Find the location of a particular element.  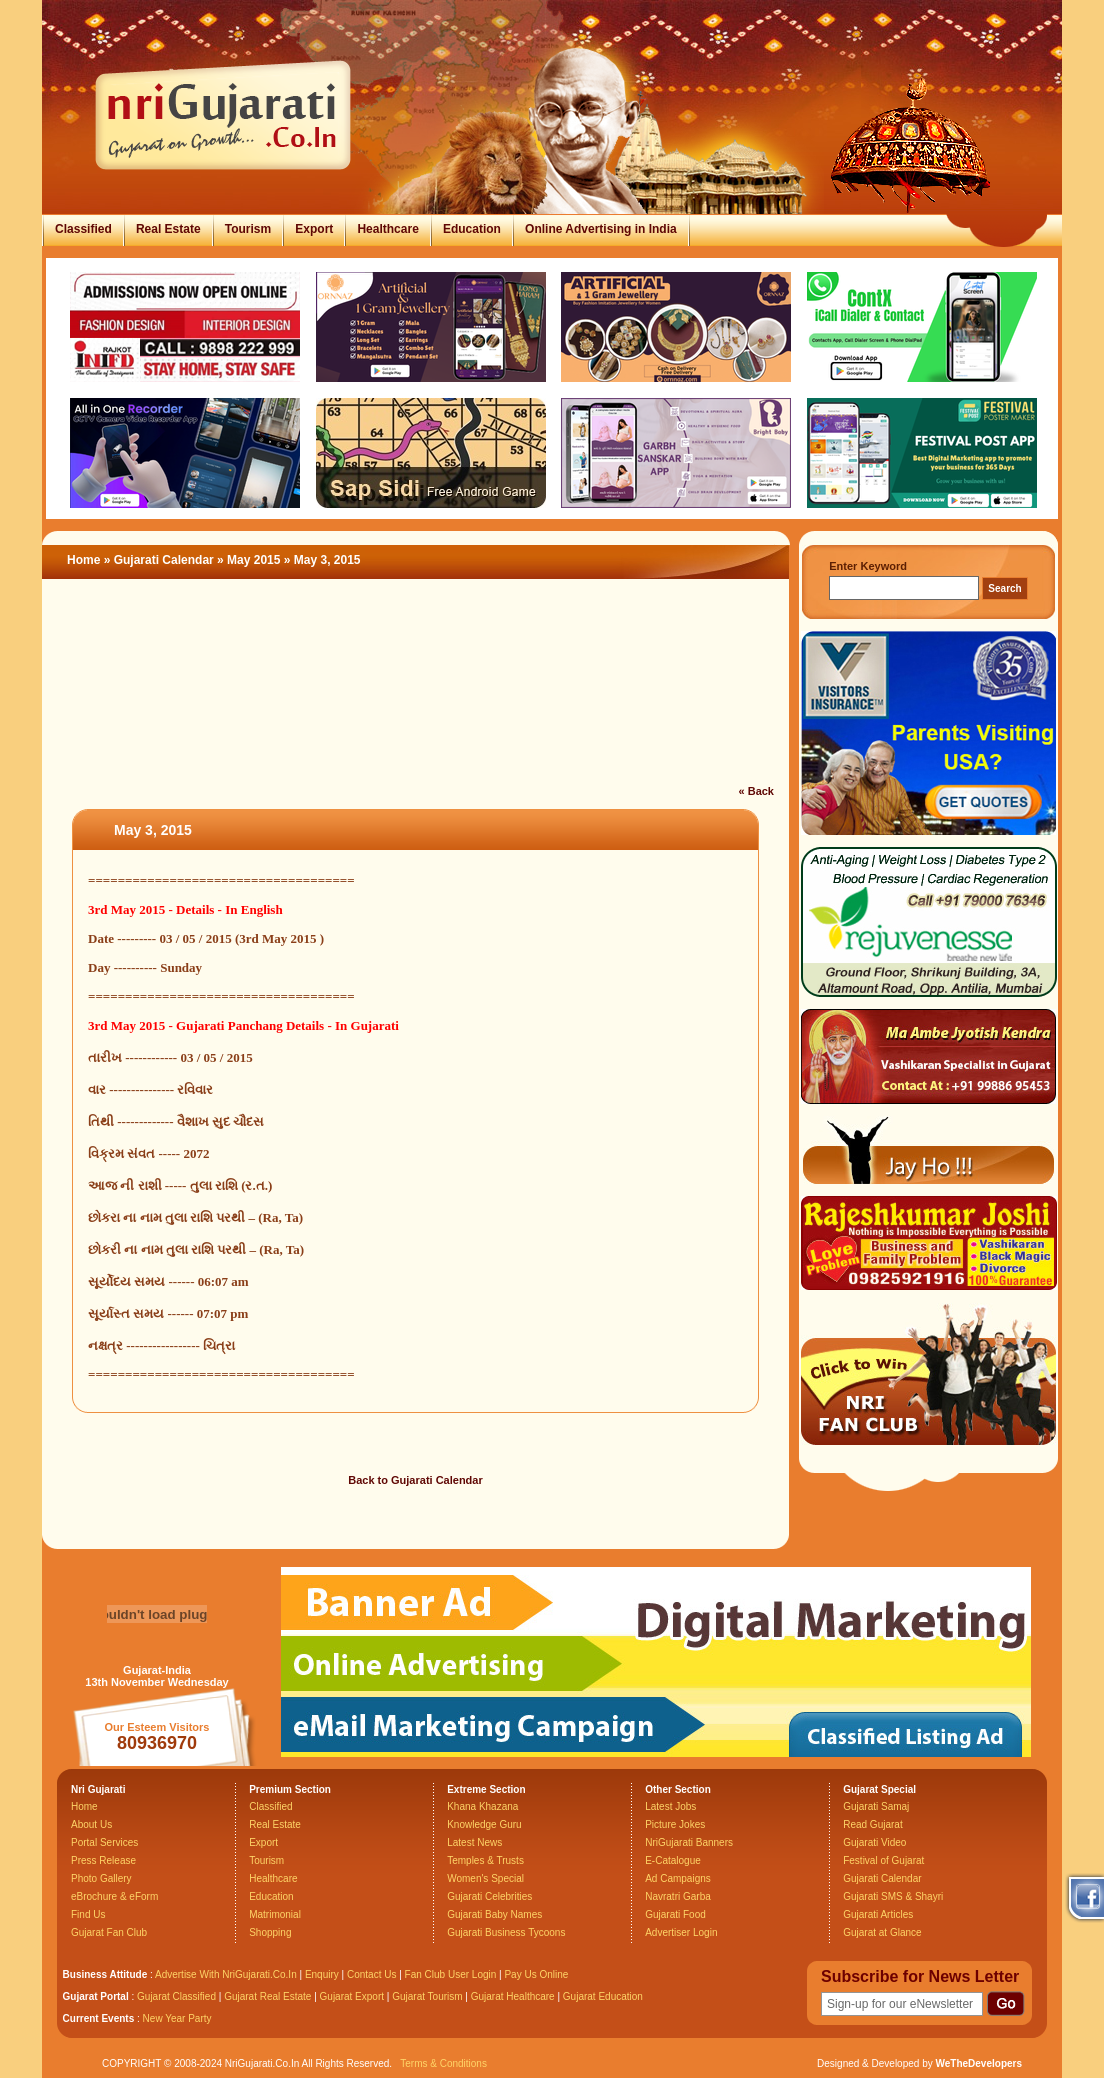

Portal Services is located at coordinates (104, 1842).